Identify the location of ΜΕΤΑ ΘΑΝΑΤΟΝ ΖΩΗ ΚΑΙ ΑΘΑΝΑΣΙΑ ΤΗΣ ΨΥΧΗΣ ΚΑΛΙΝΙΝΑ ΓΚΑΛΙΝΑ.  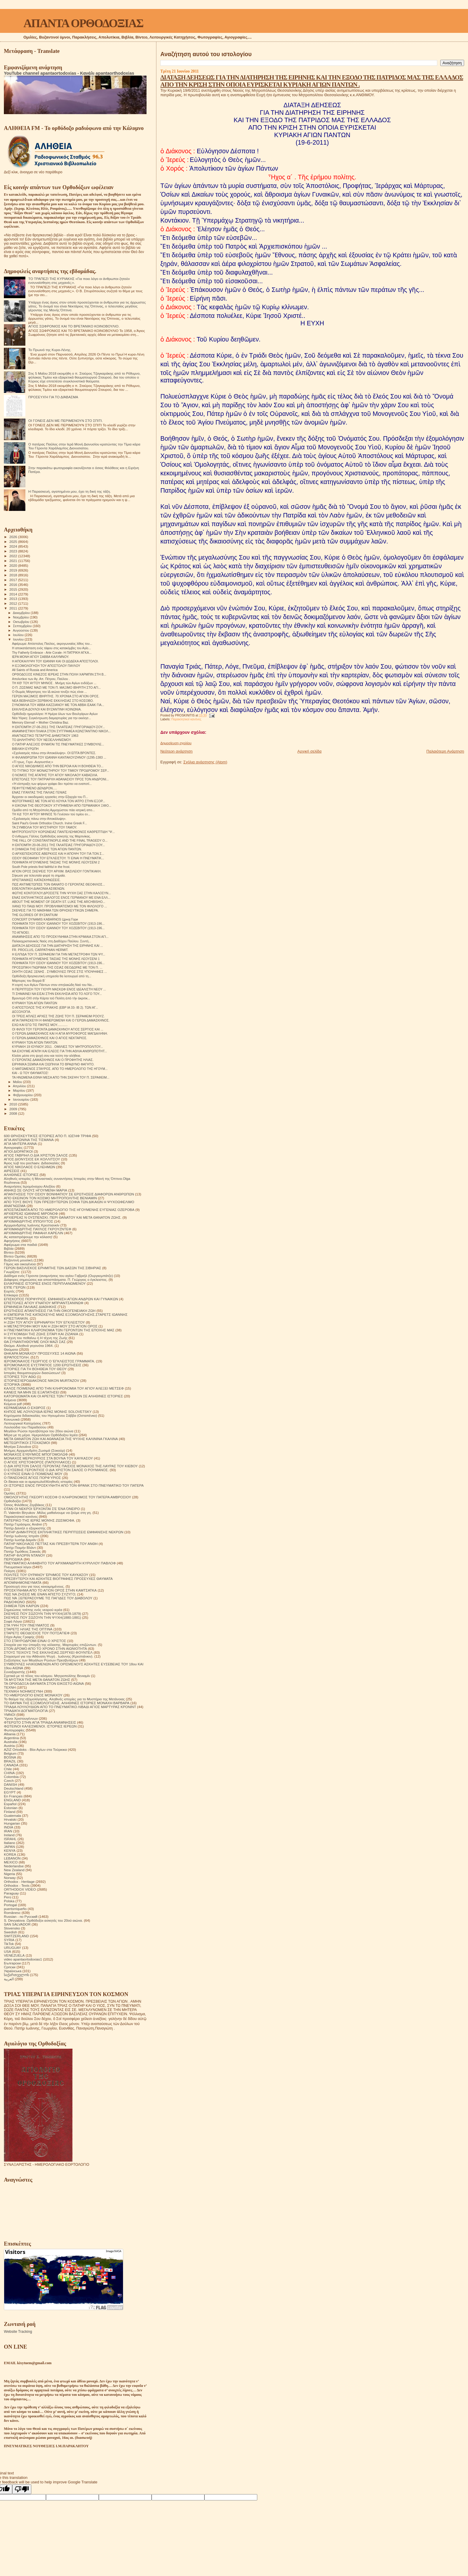
(61, 1439).